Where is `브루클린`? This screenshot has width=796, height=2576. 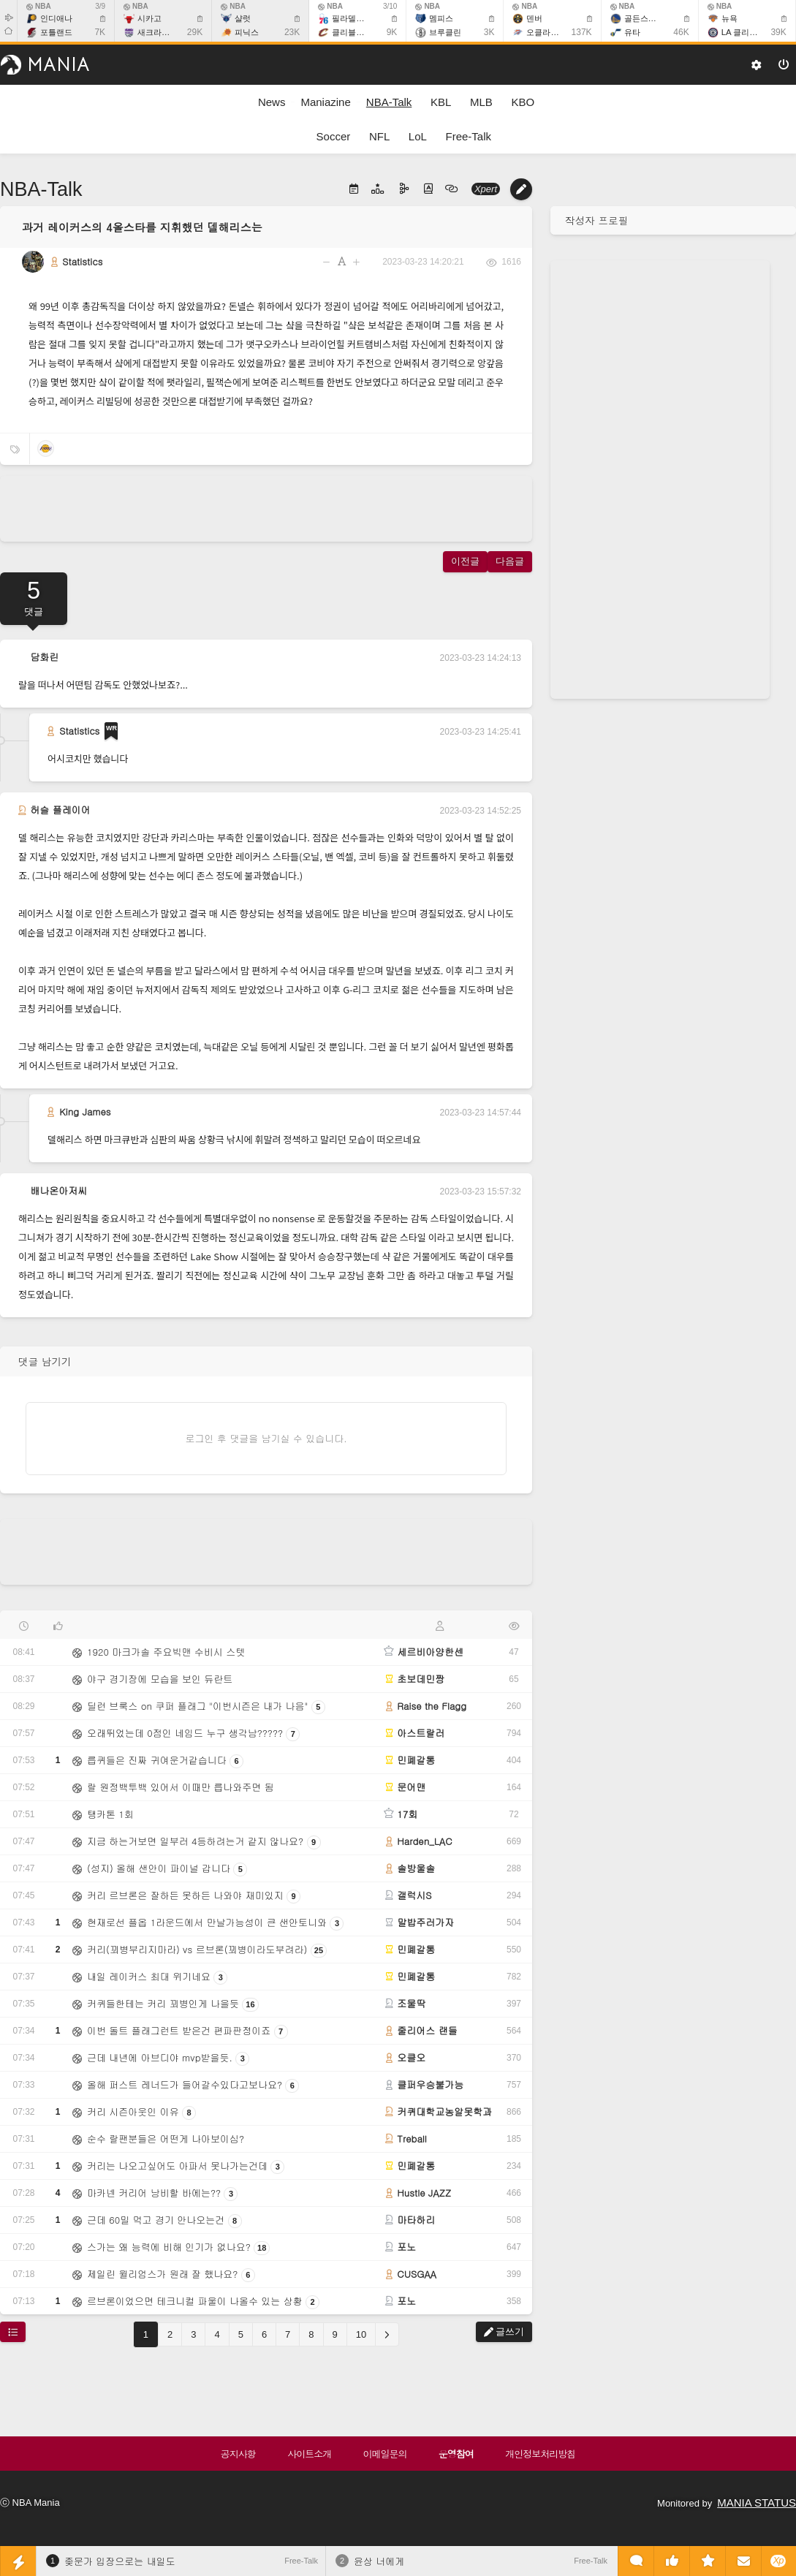 브루클린 is located at coordinates (445, 32).